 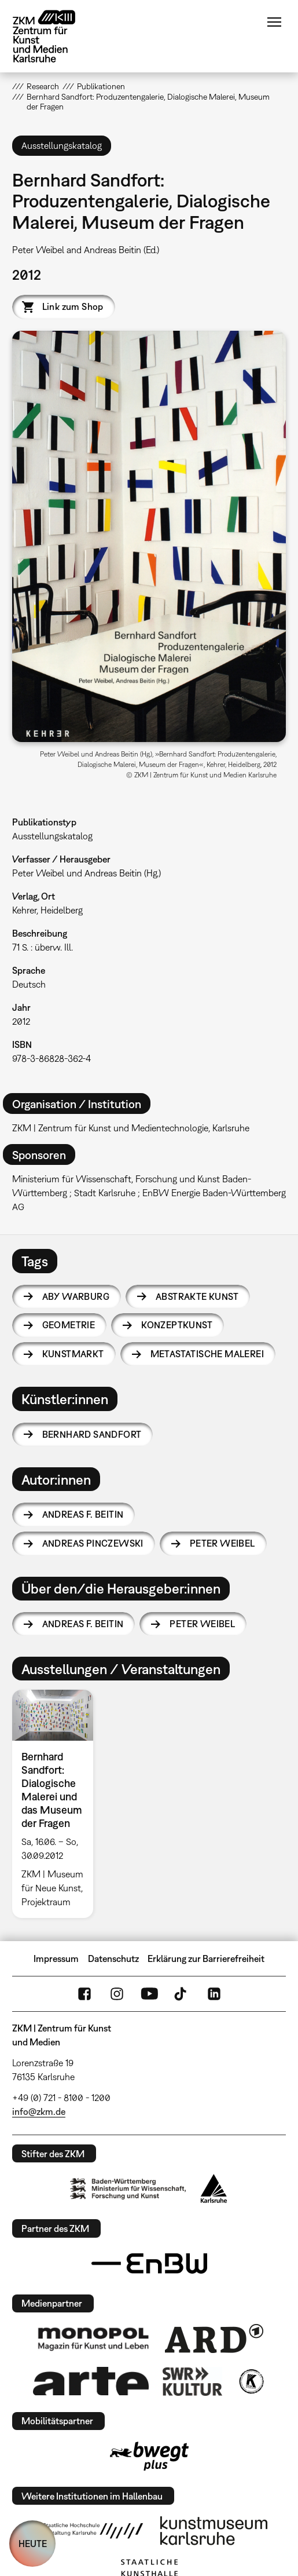 What do you see at coordinates (84, 1994) in the screenshot?
I see `FaceBook` at bounding box center [84, 1994].